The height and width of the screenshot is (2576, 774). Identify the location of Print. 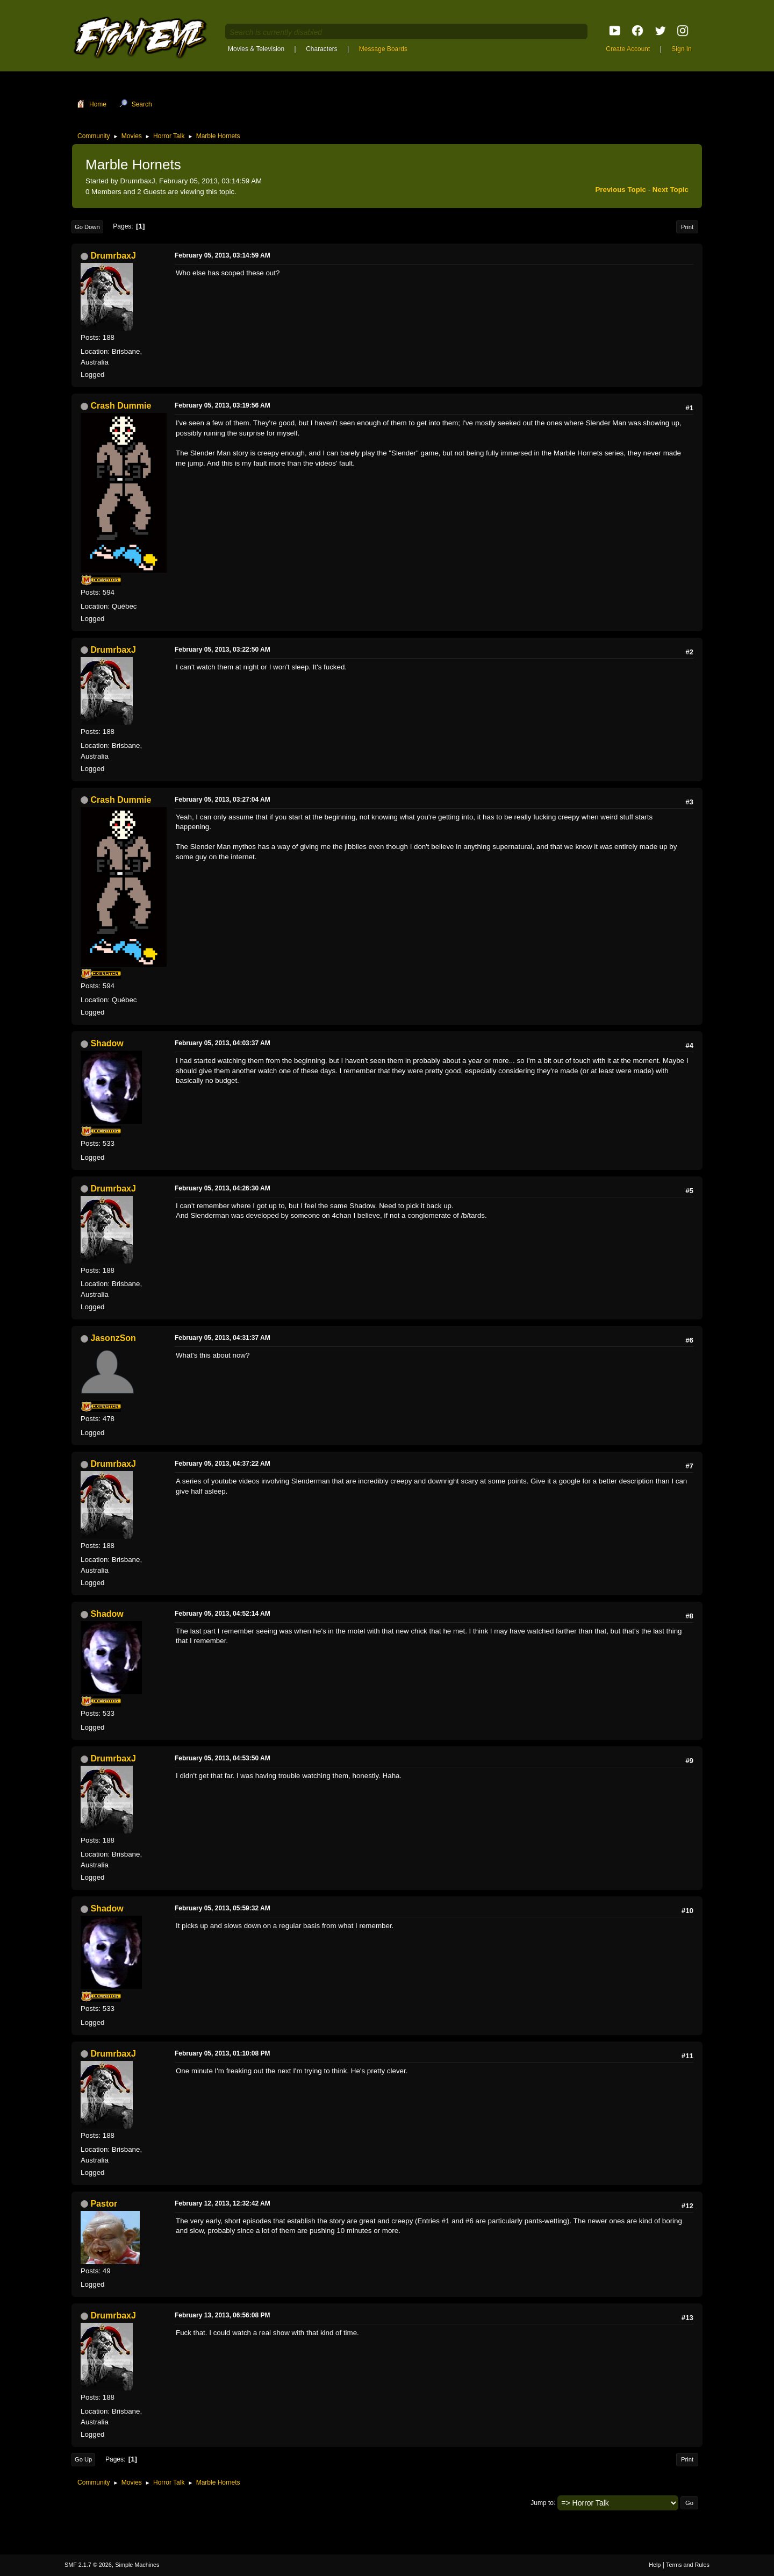
(687, 227).